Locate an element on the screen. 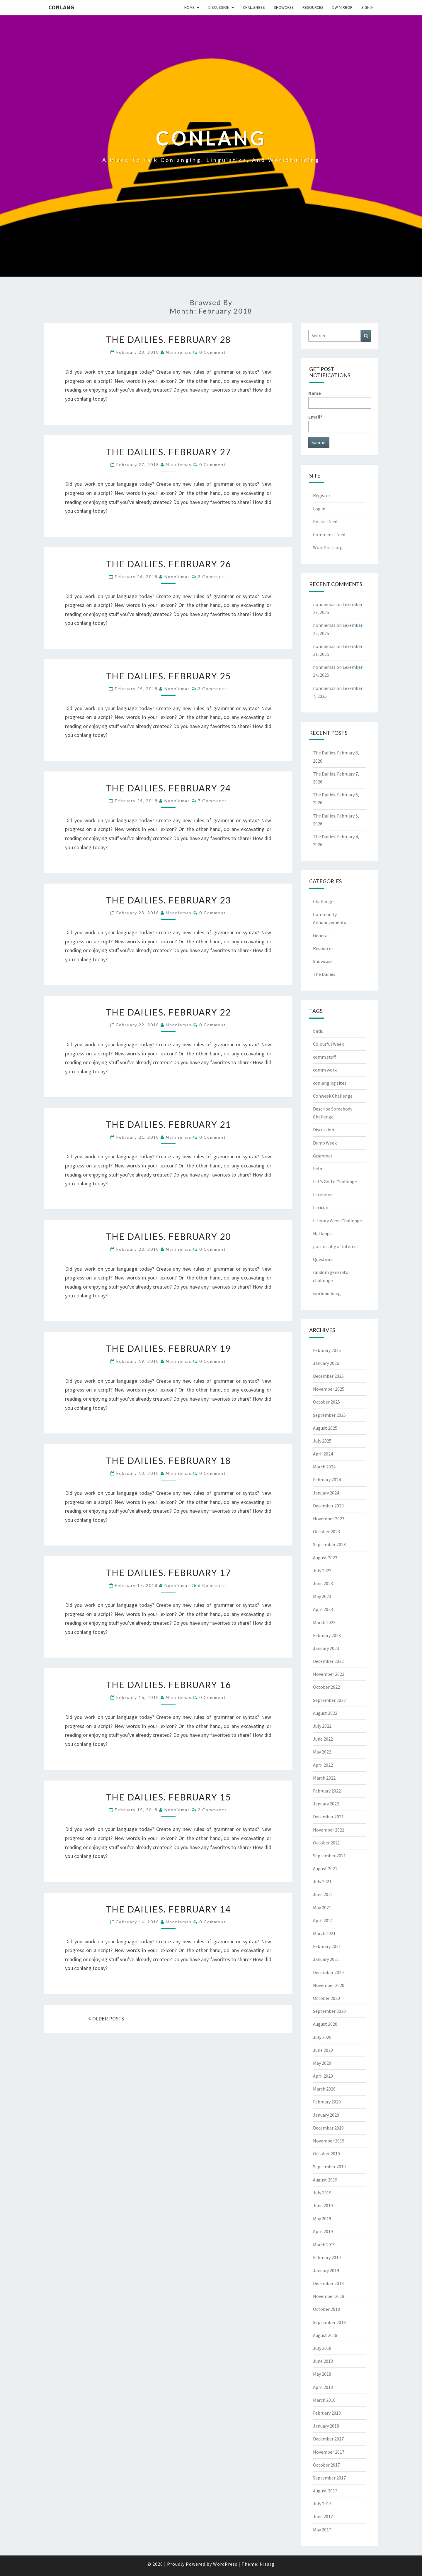 Image resolution: width=422 pixels, height=2576 pixels. October 2021 is located at coordinates (326, 1843).